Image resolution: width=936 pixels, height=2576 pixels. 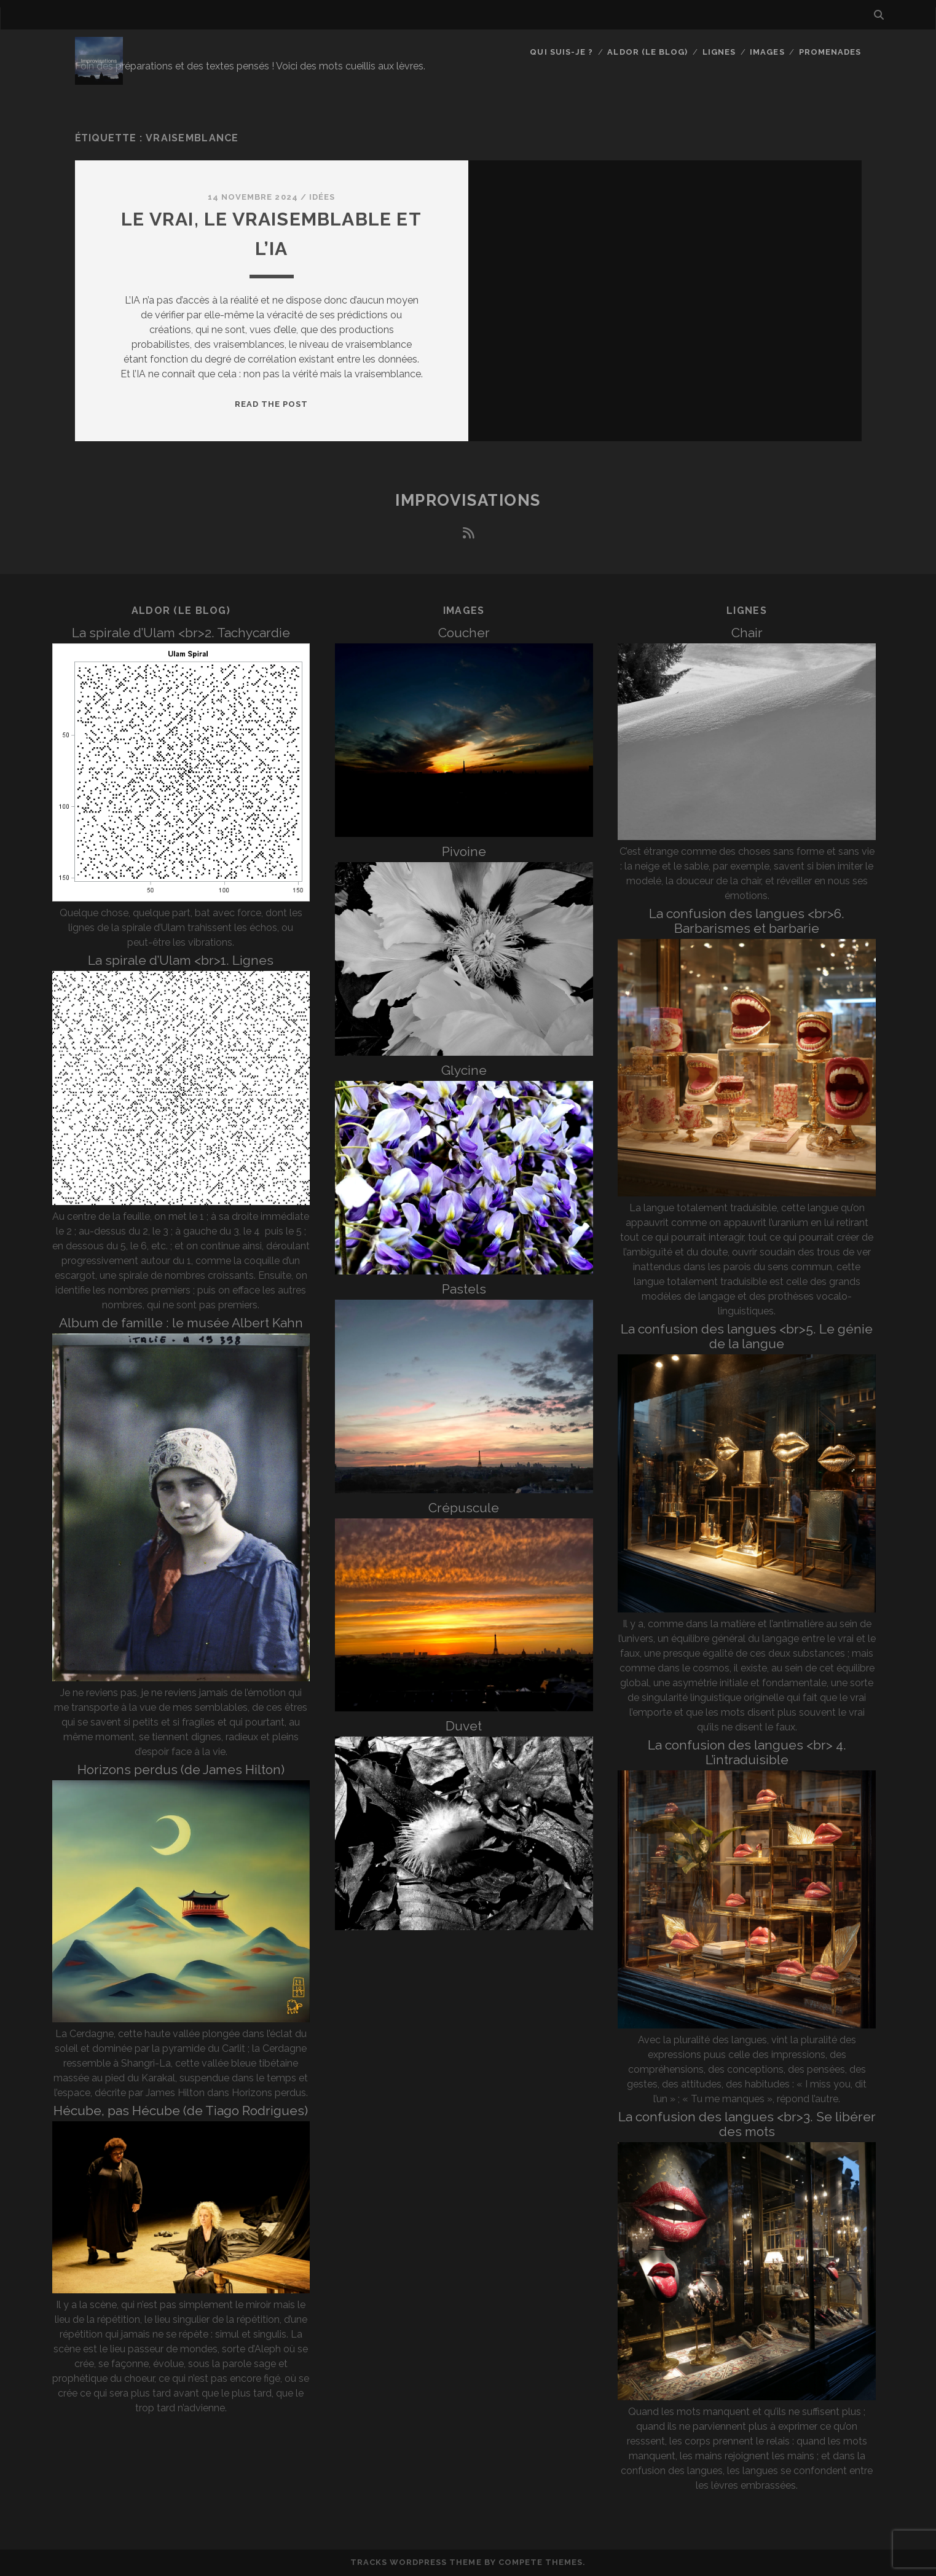 What do you see at coordinates (272, 404) in the screenshot?
I see `Read the post` at bounding box center [272, 404].